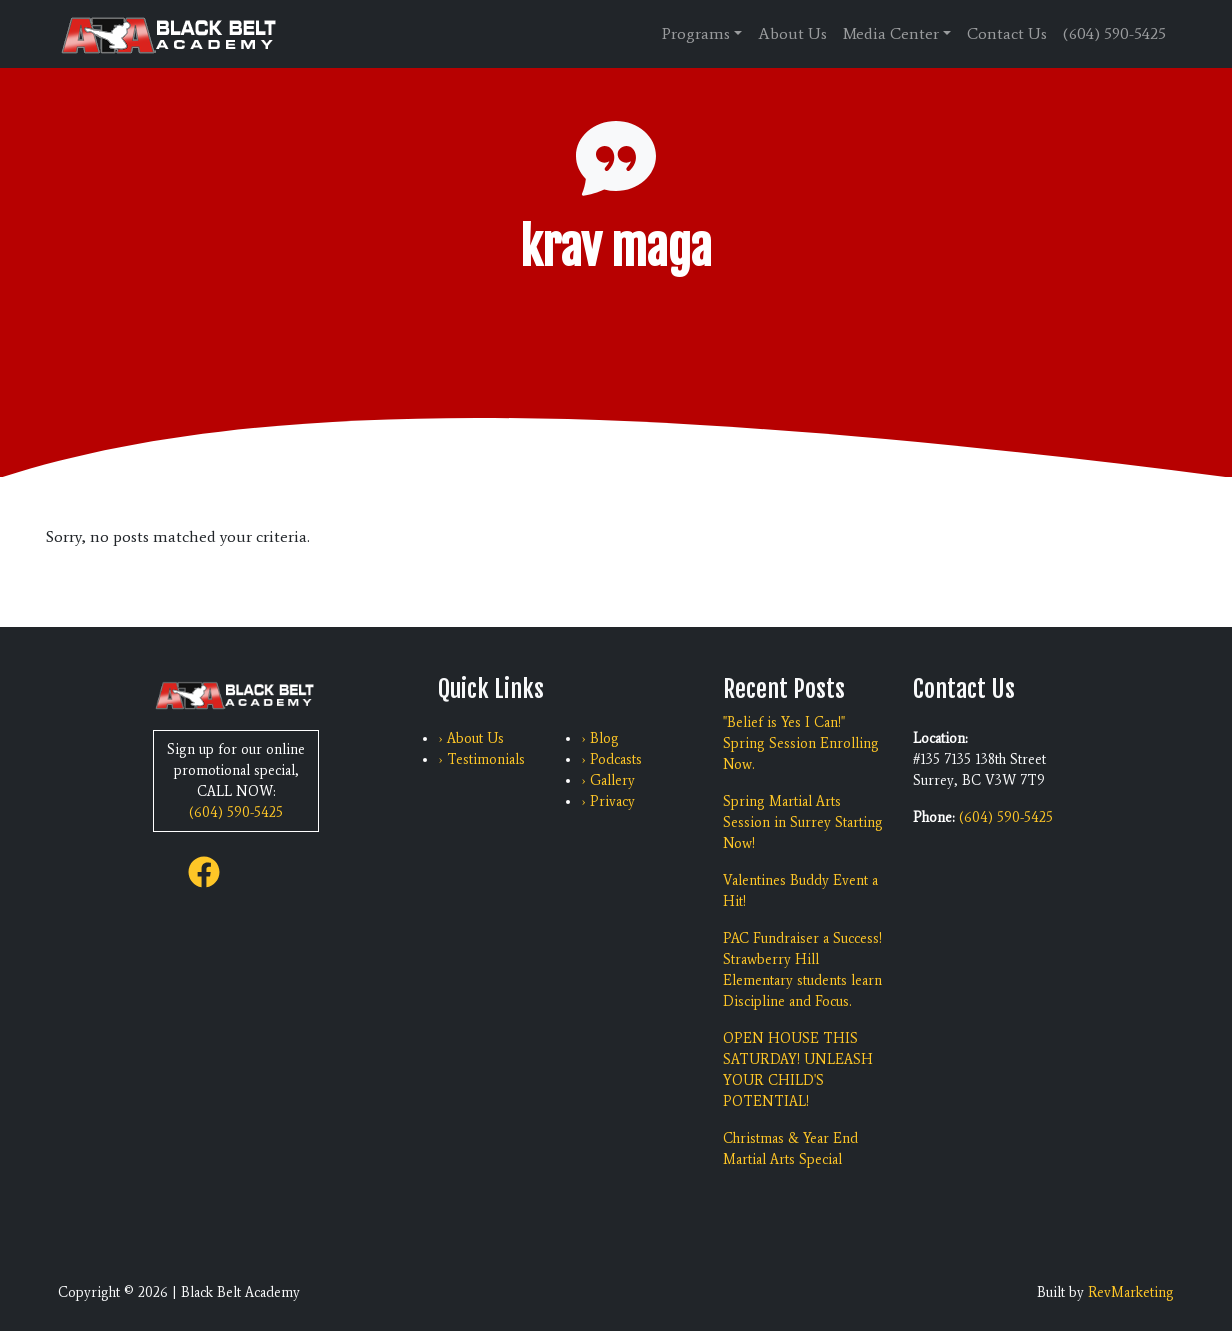  I want to click on Valentines Buddy Event a Hit!, so click(800, 891).